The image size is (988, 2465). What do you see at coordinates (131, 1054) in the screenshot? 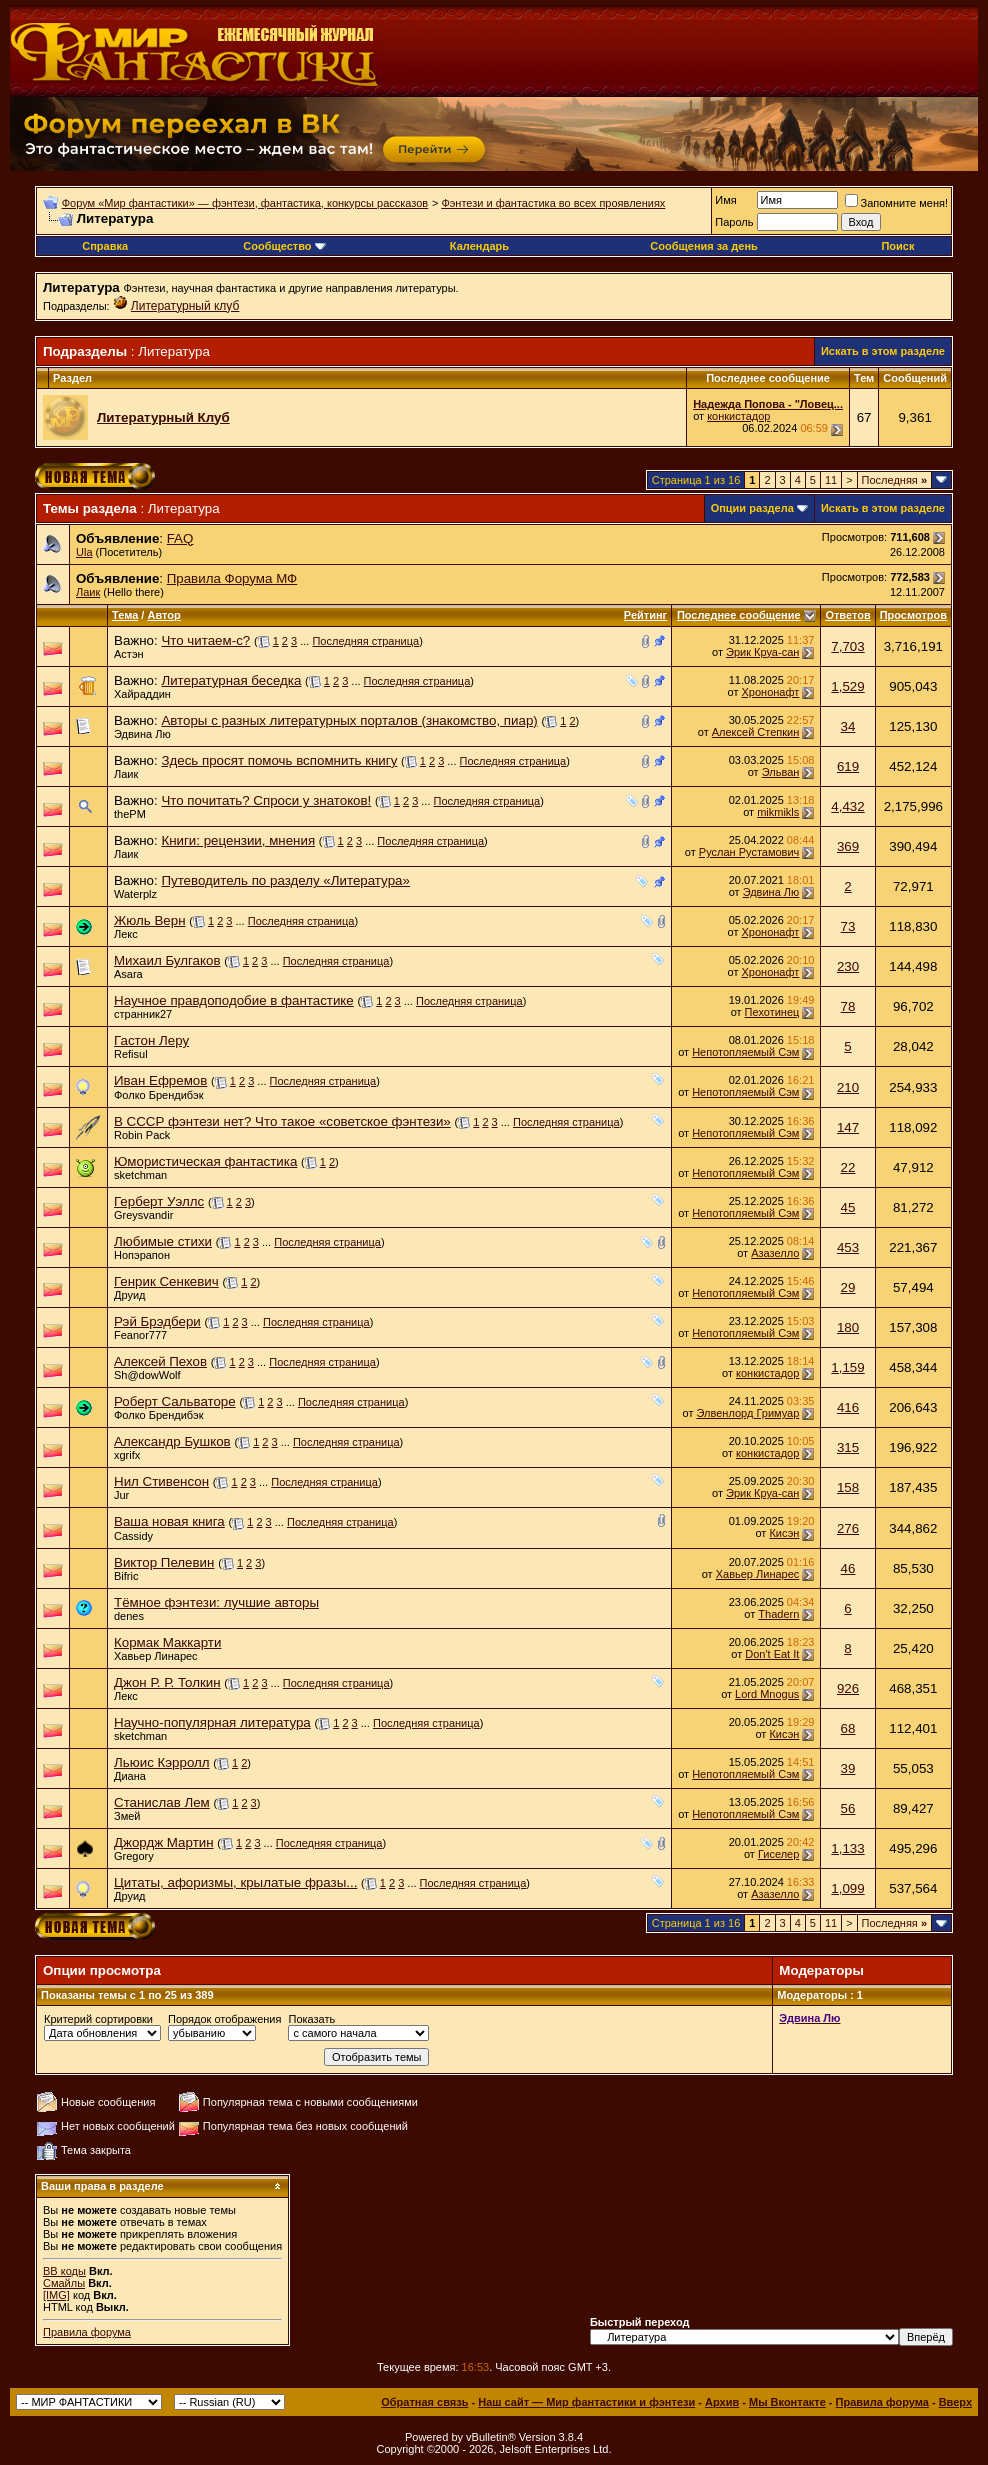
I see `Refisul` at bounding box center [131, 1054].